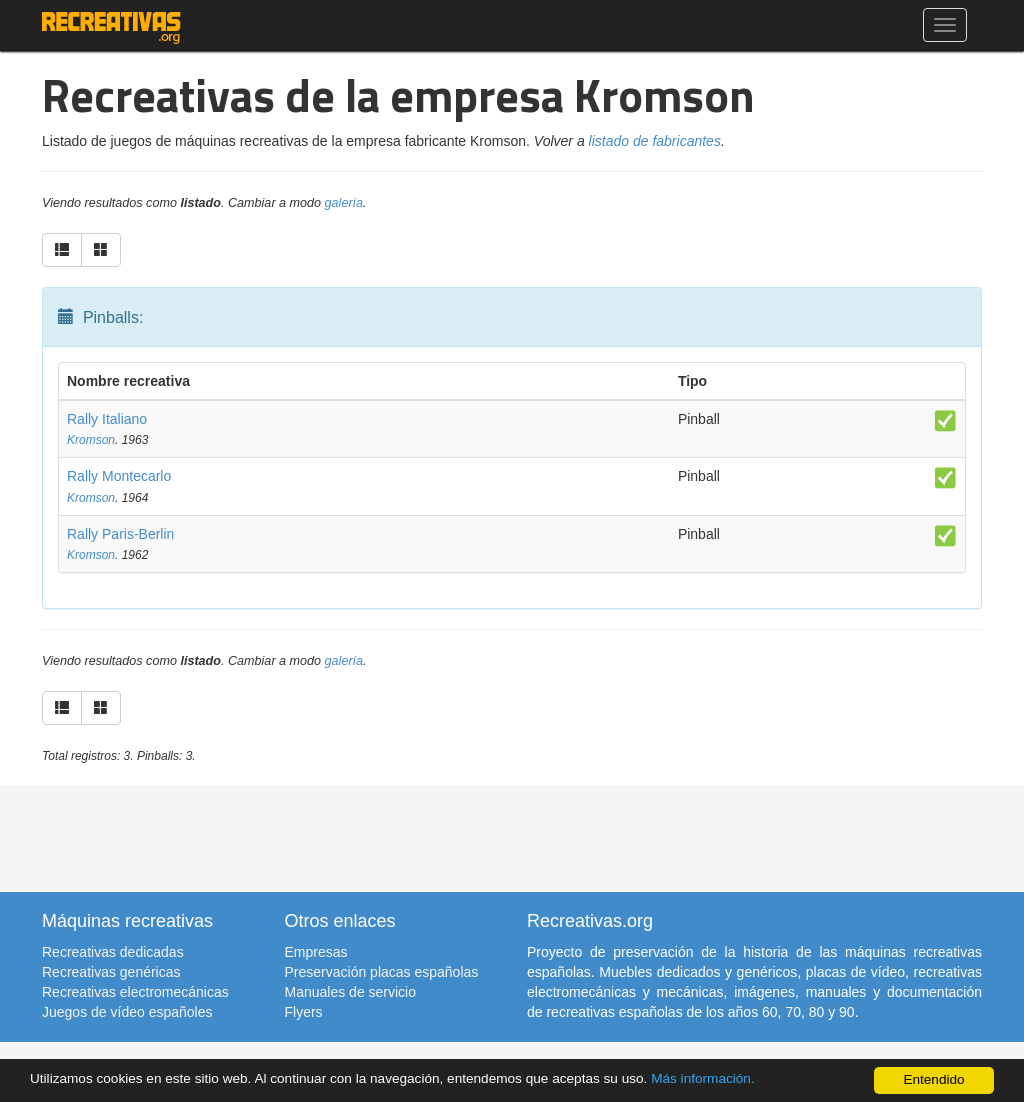 This screenshot has height=1102, width=1024. What do you see at coordinates (107, 419) in the screenshot?
I see `Rally Italiano` at bounding box center [107, 419].